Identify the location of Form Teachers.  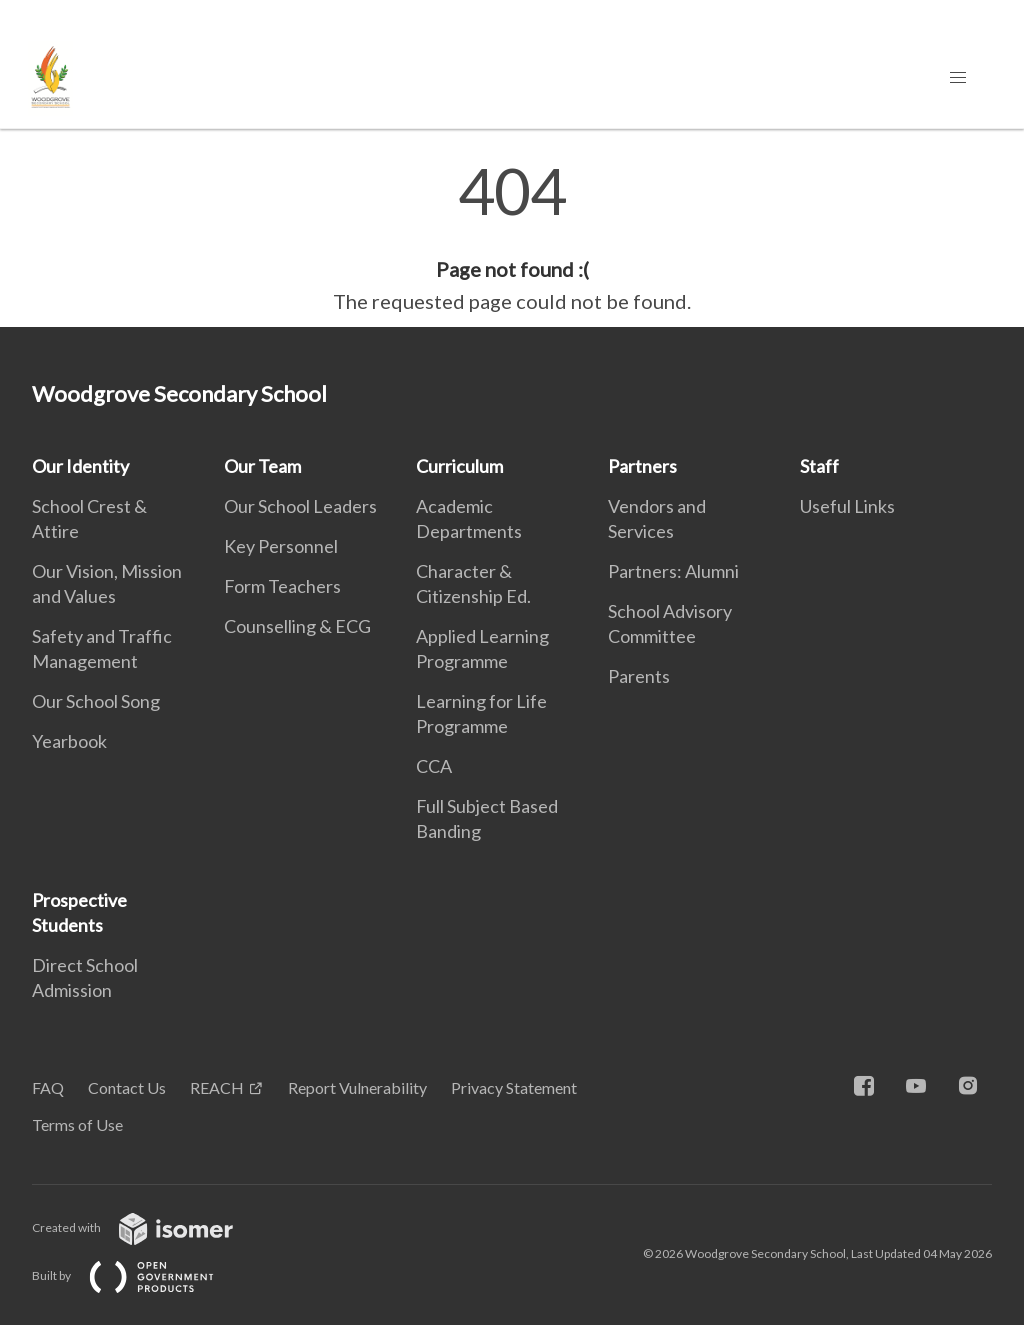
(282, 586).